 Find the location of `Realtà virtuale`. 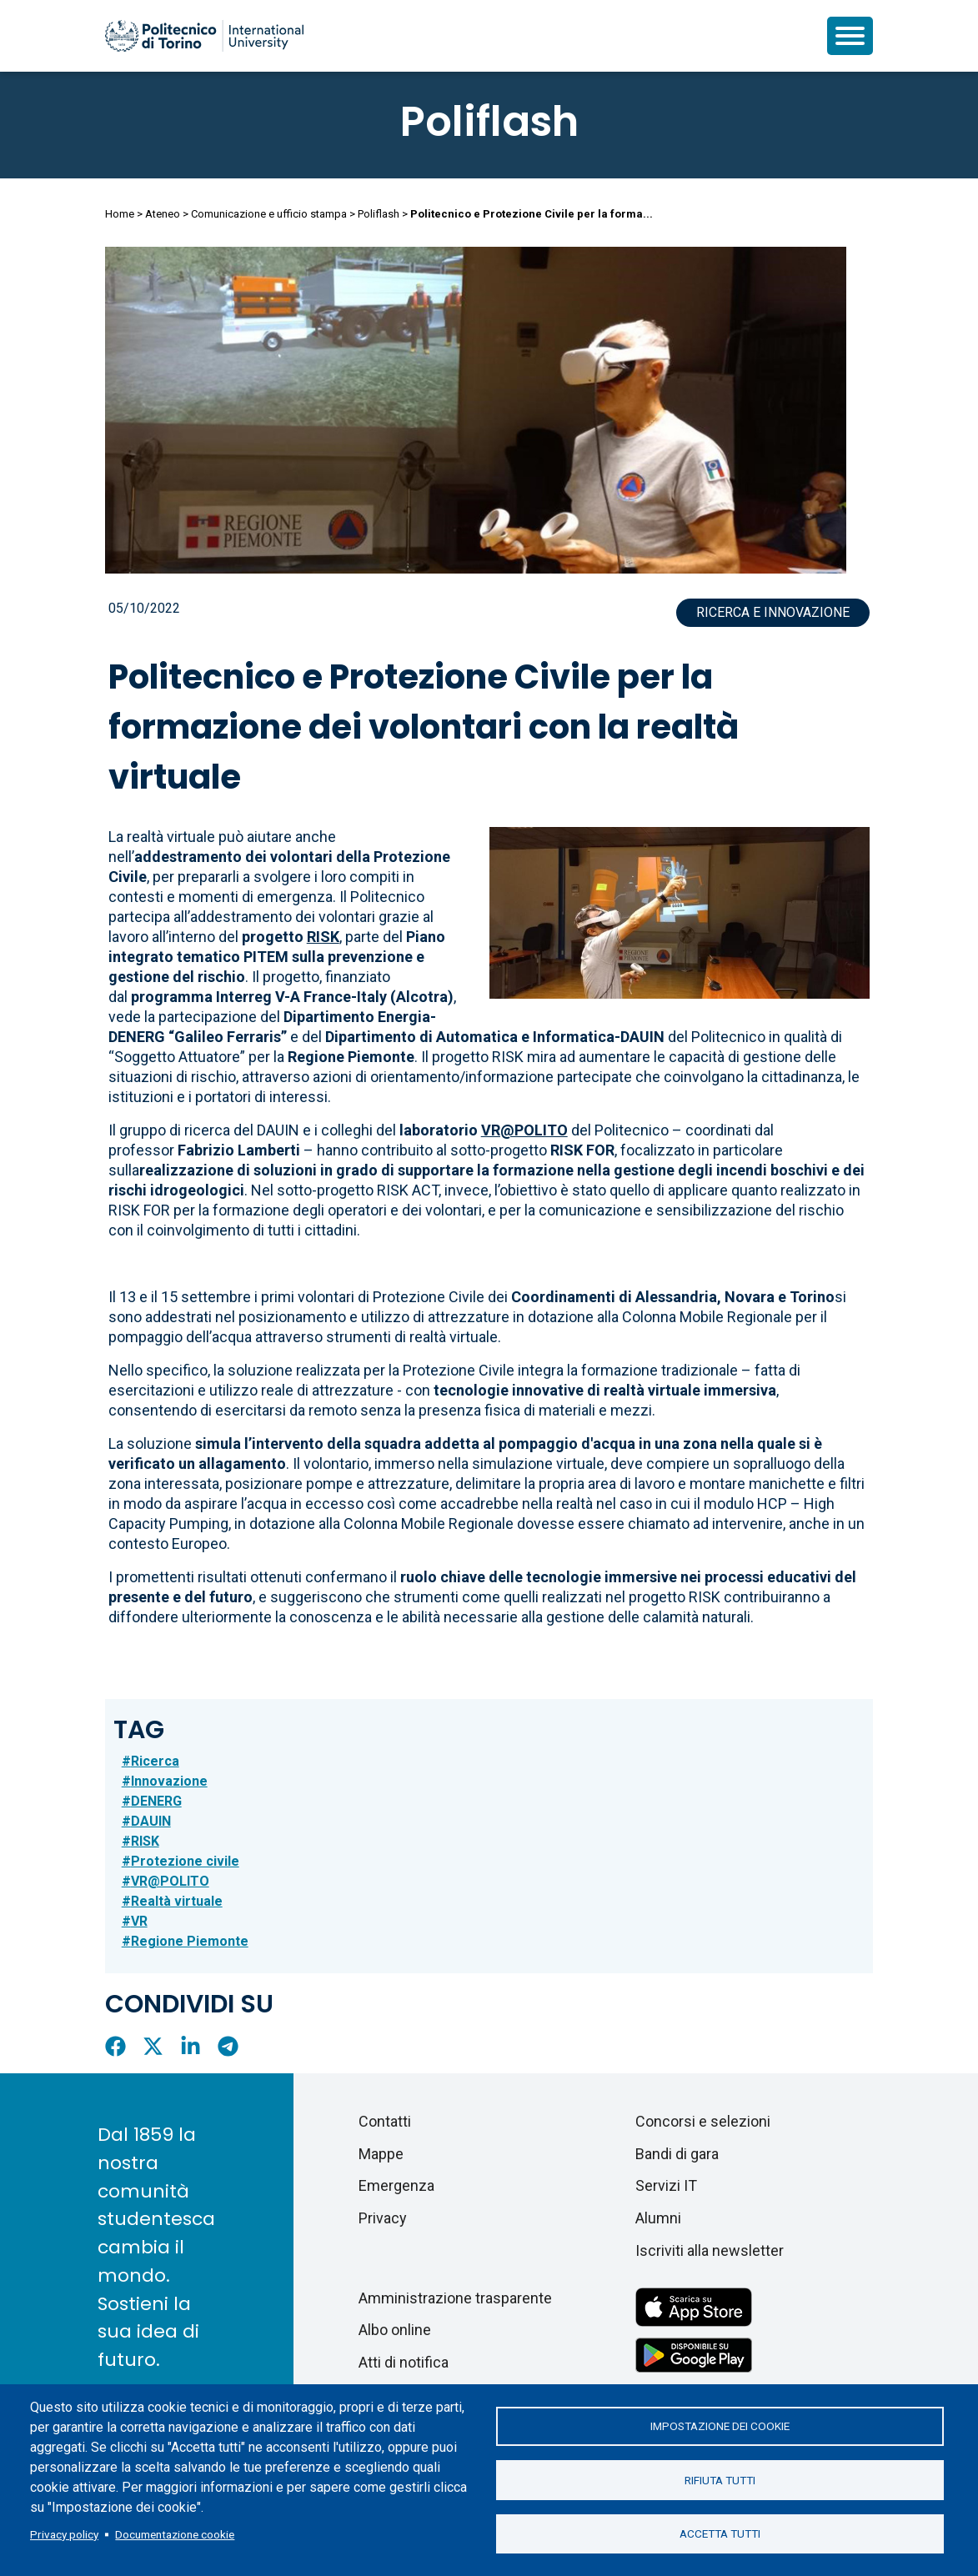

Realtà virtuale is located at coordinates (177, 1901).